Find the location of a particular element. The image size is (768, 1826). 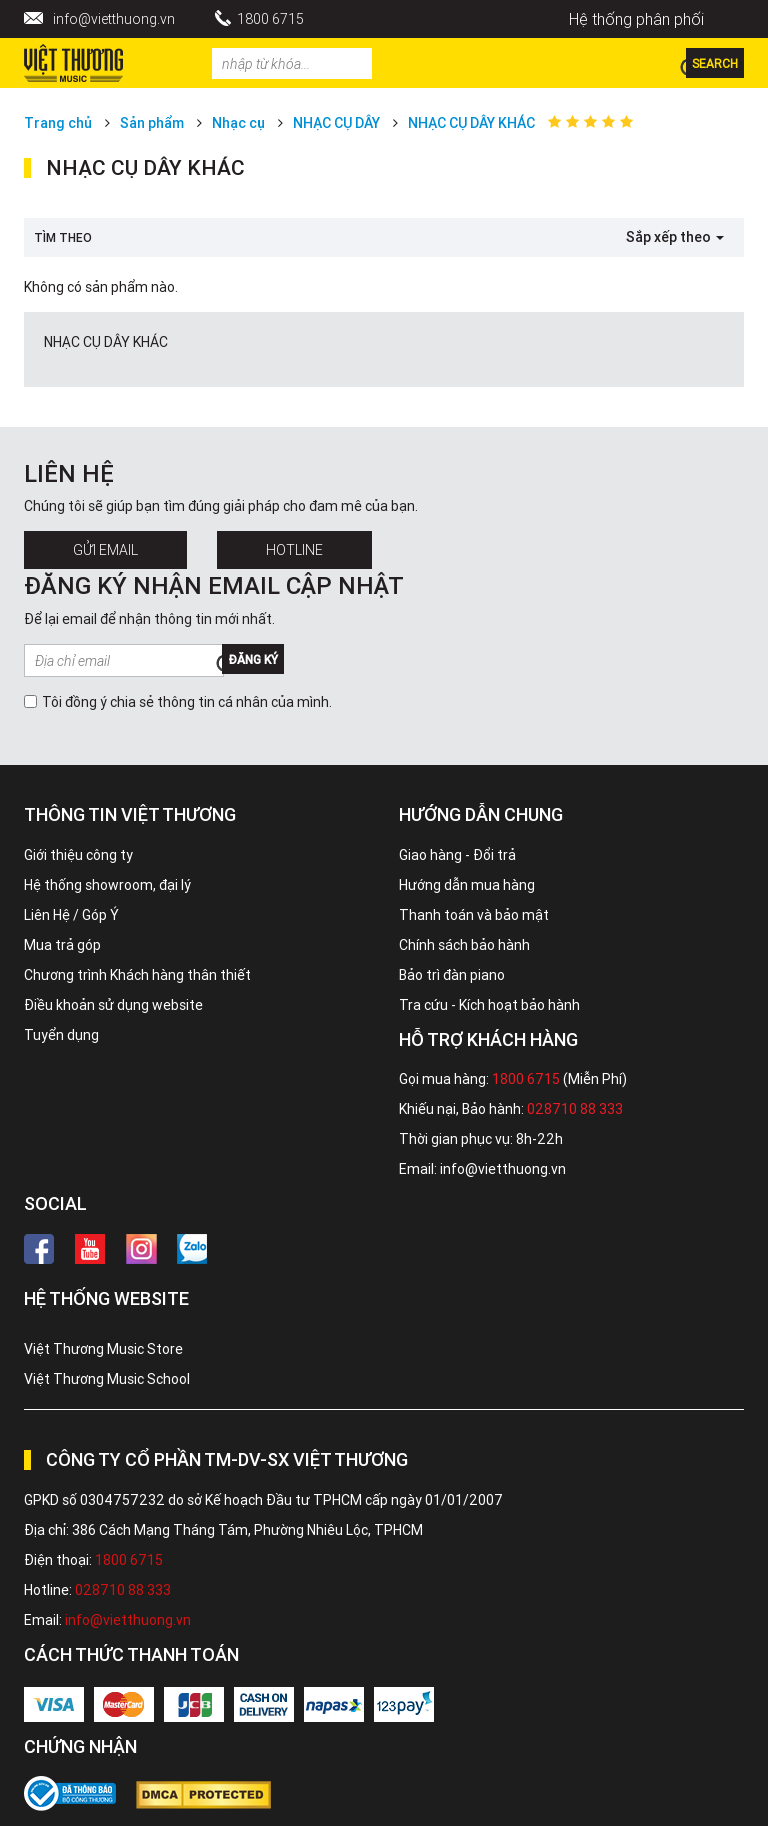

Hotline is located at coordinates (294, 550).